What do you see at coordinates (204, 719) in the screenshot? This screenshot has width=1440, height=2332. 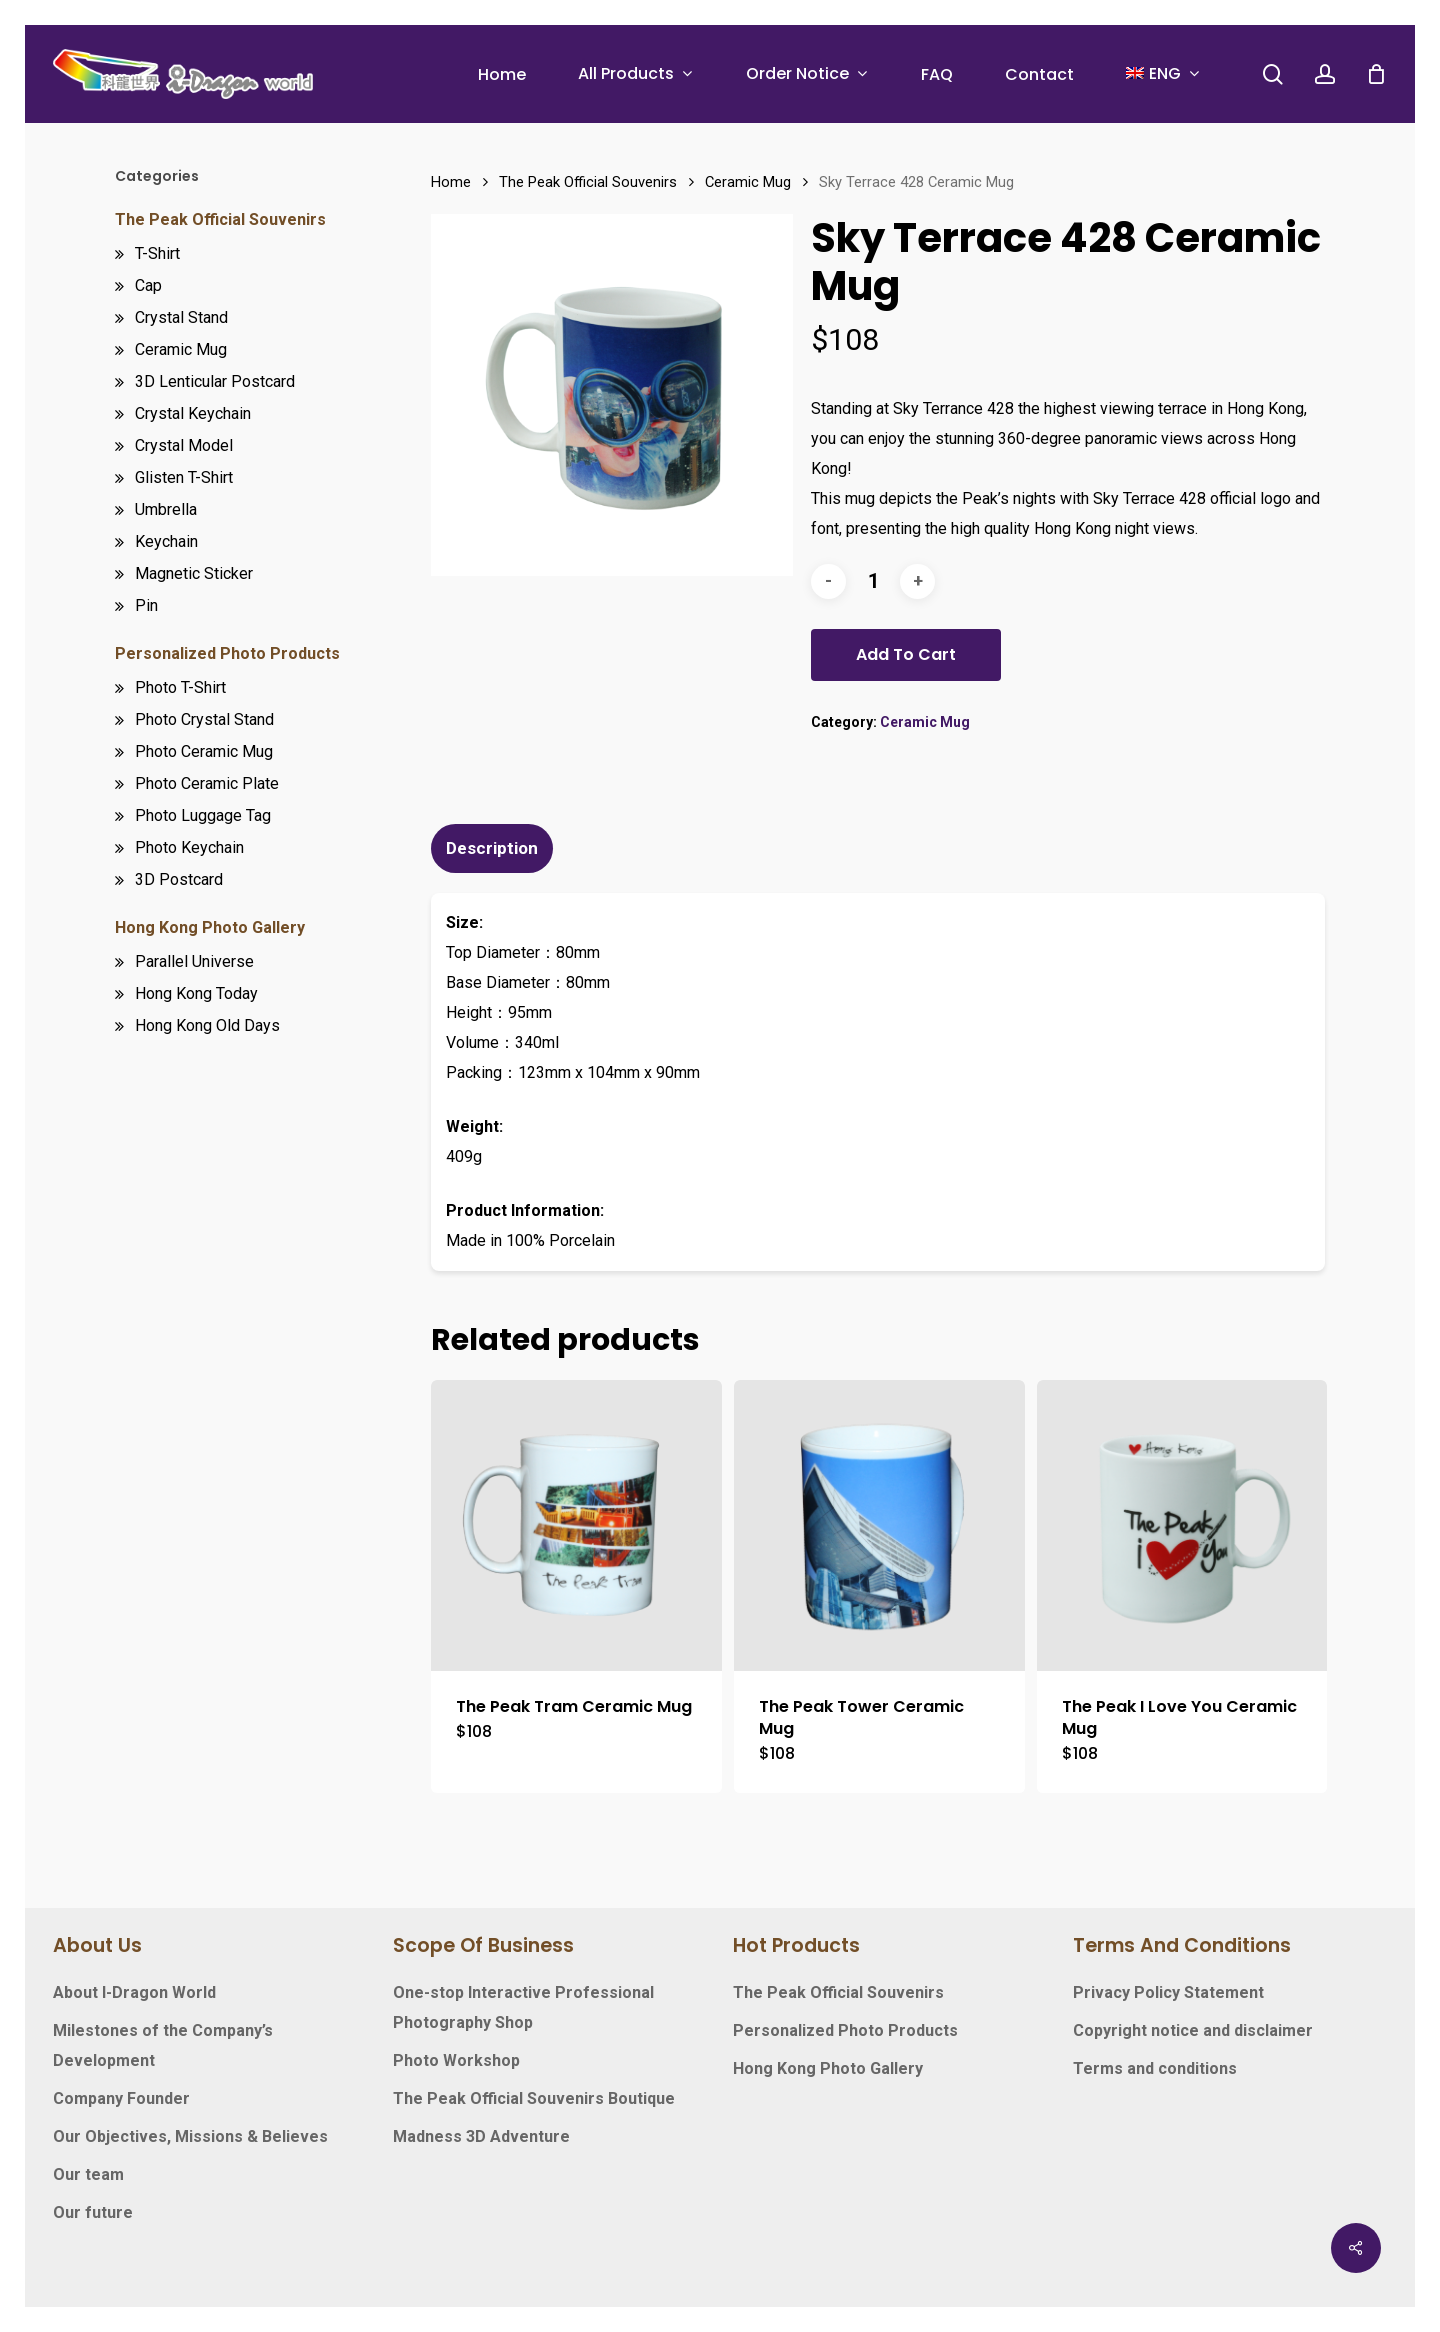 I see `Photo Crystal Stand` at bounding box center [204, 719].